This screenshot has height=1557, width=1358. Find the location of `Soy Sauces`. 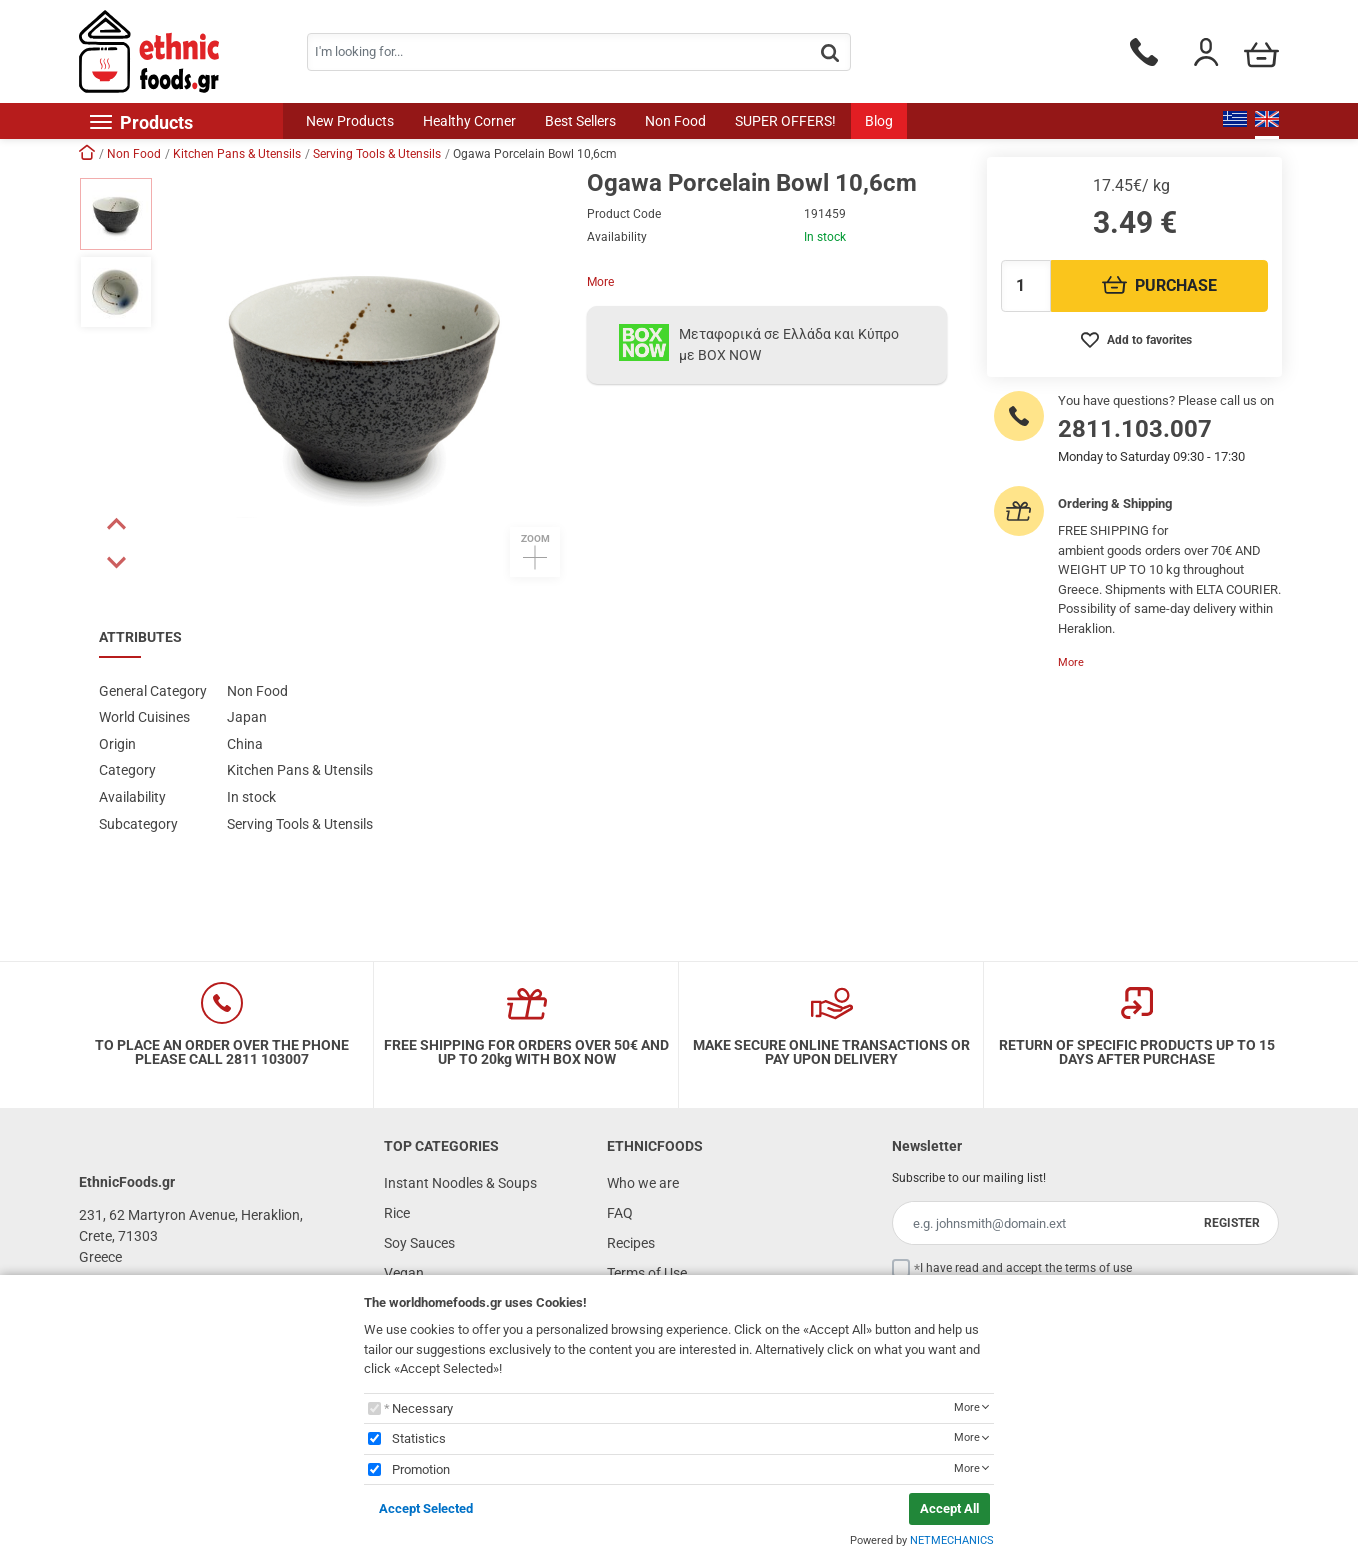

Soy Sauces is located at coordinates (419, 1243).